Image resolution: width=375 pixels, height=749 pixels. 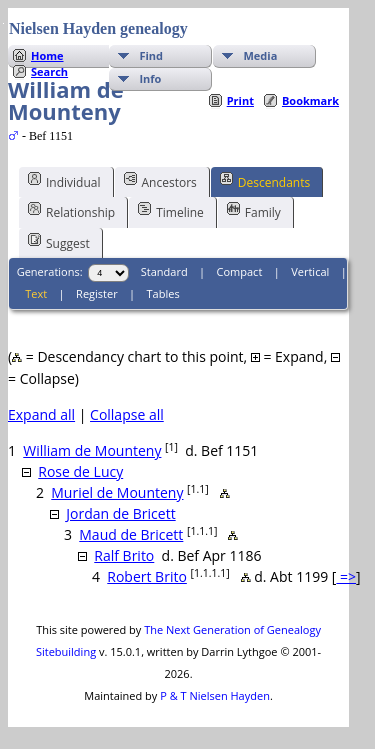 I want to click on Bookmark, so click(x=310, y=100).